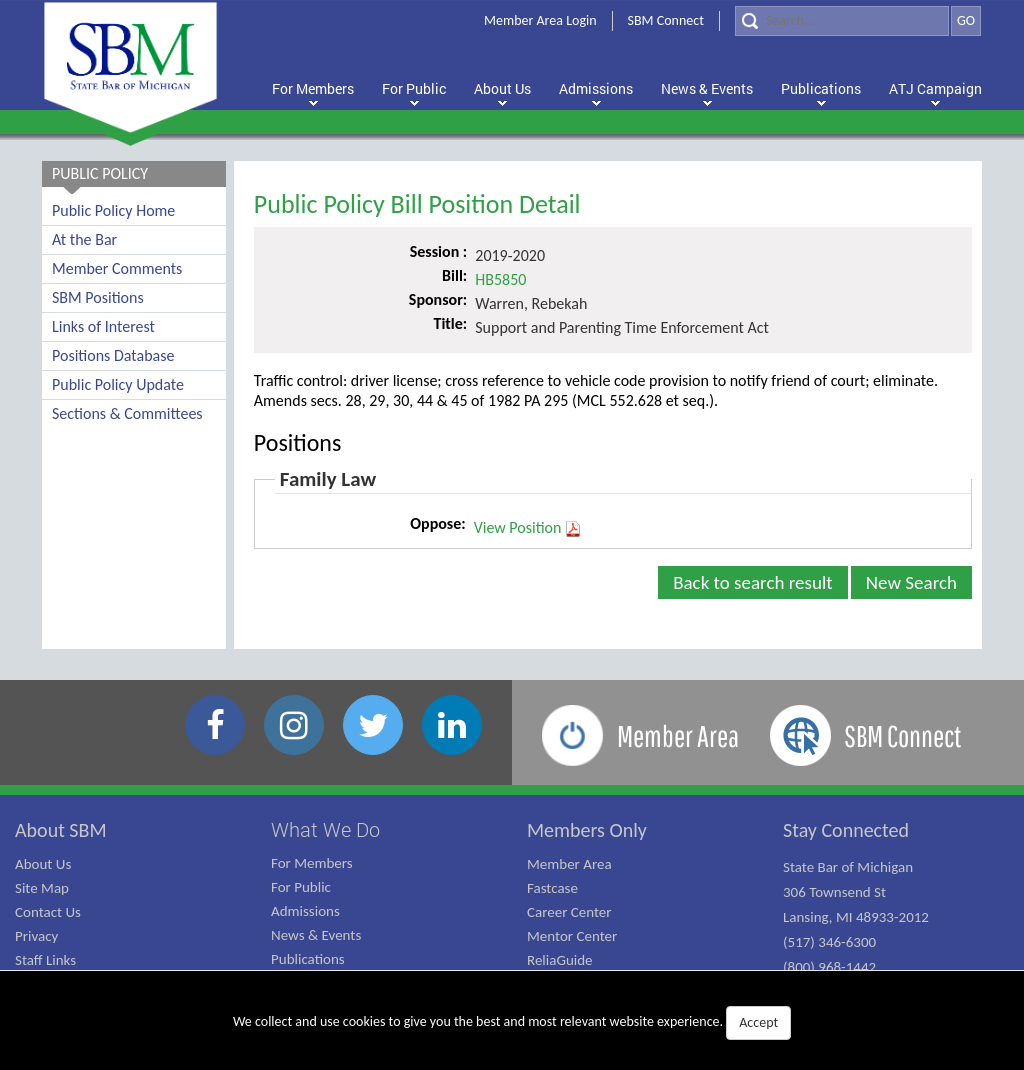 The height and width of the screenshot is (1070, 1024). What do you see at coordinates (846, 830) in the screenshot?
I see `Stay Connected` at bounding box center [846, 830].